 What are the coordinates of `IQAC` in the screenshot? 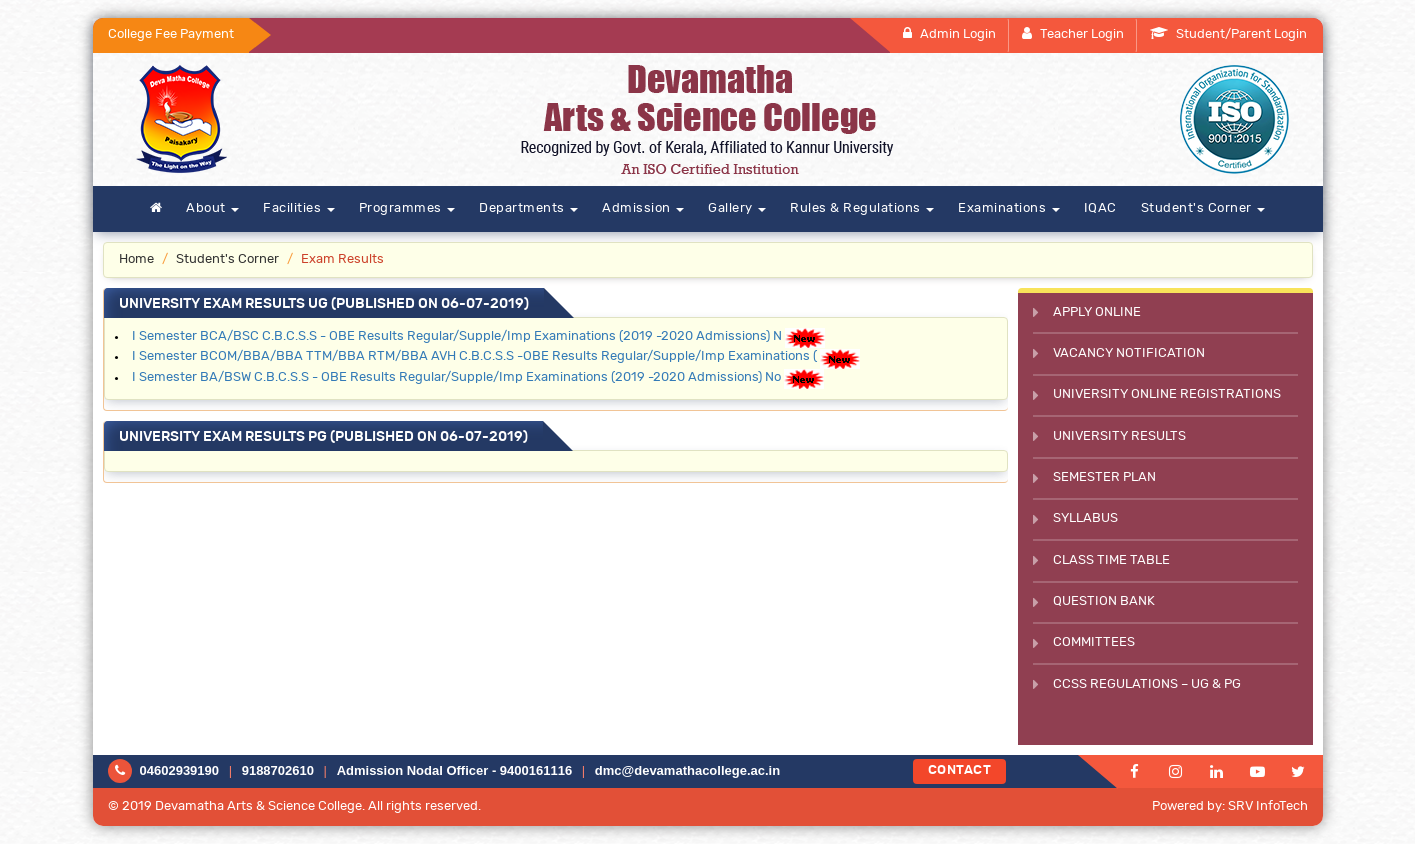 It's located at (1100, 208).